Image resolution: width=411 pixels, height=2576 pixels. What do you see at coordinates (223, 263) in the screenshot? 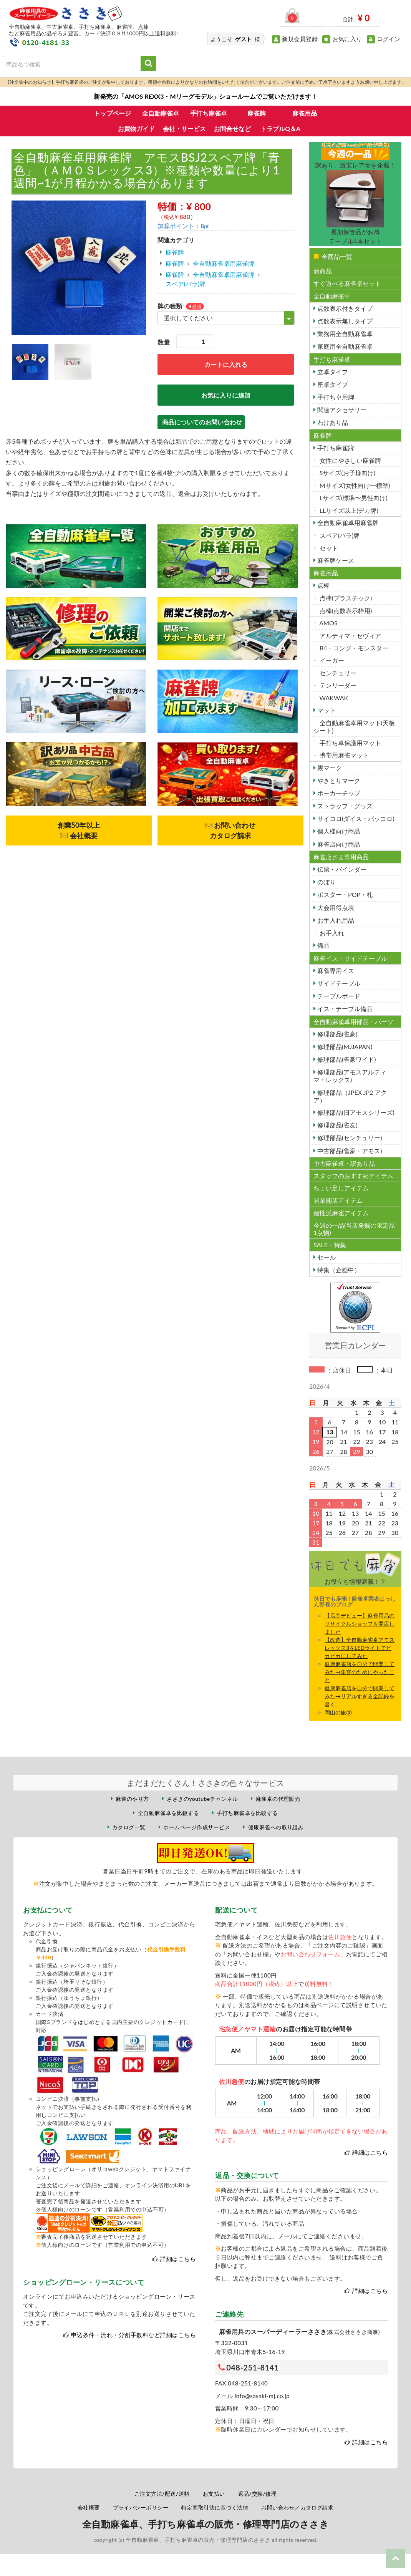
I see `全自動麻雀卓用麻雀牌` at bounding box center [223, 263].